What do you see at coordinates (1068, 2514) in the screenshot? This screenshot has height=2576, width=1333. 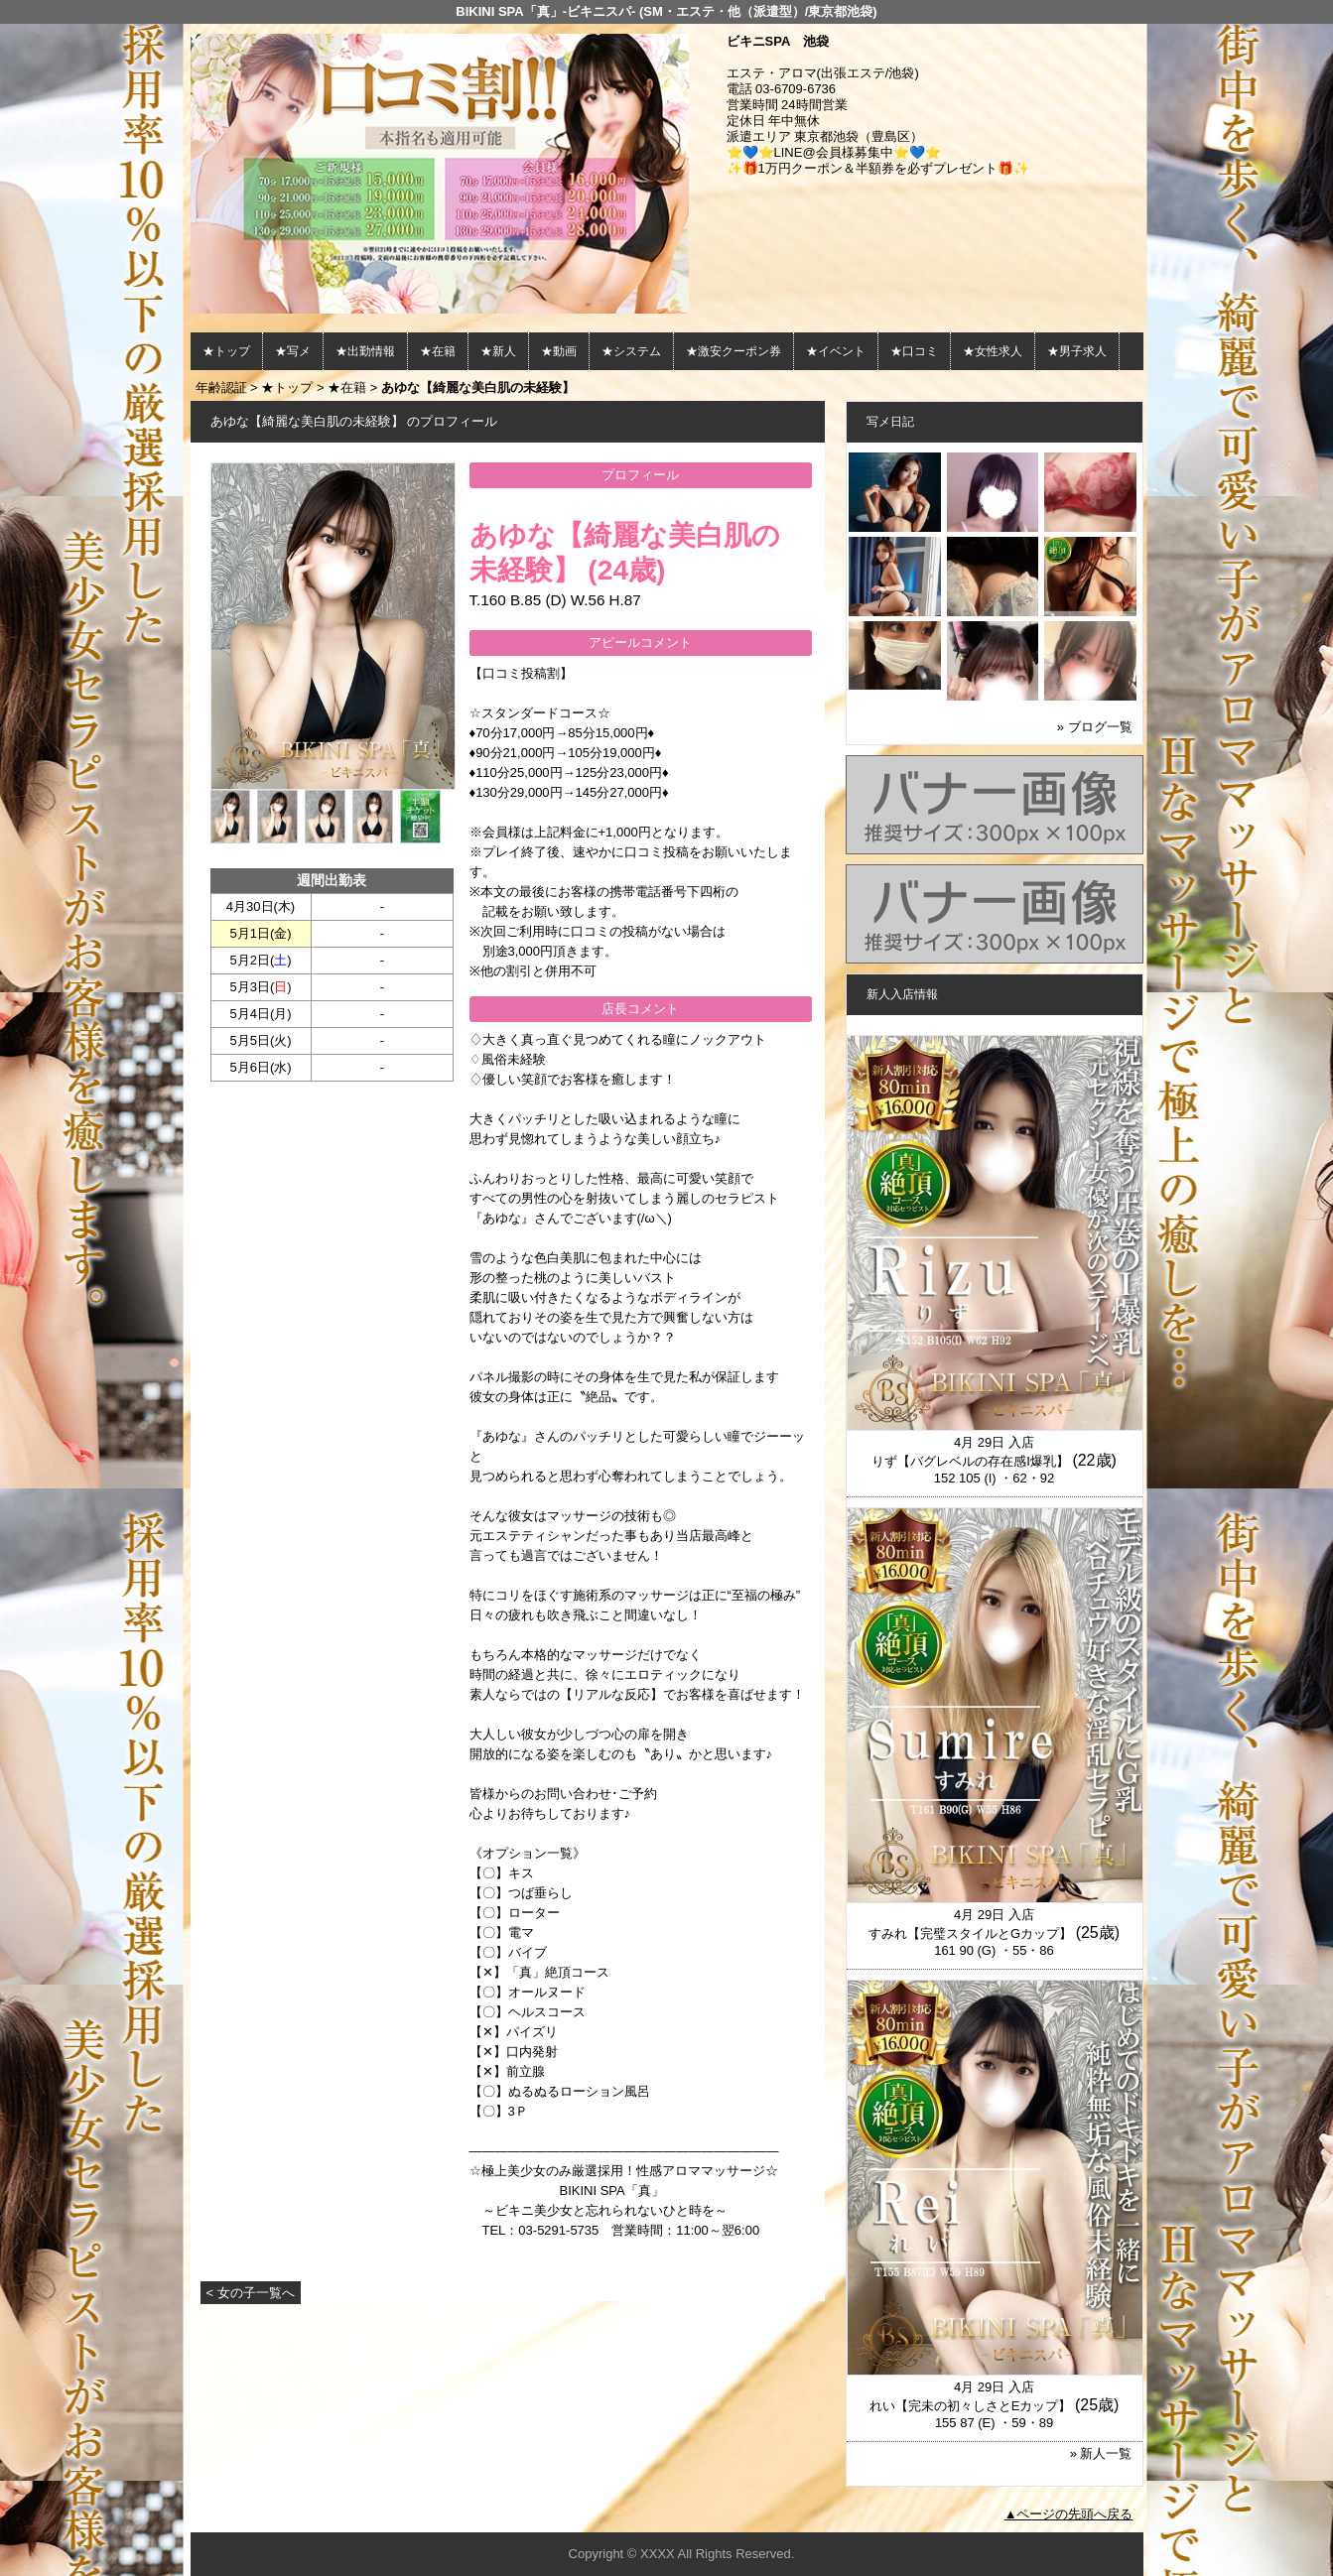 I see `▲ページの先頭へ戻る` at bounding box center [1068, 2514].